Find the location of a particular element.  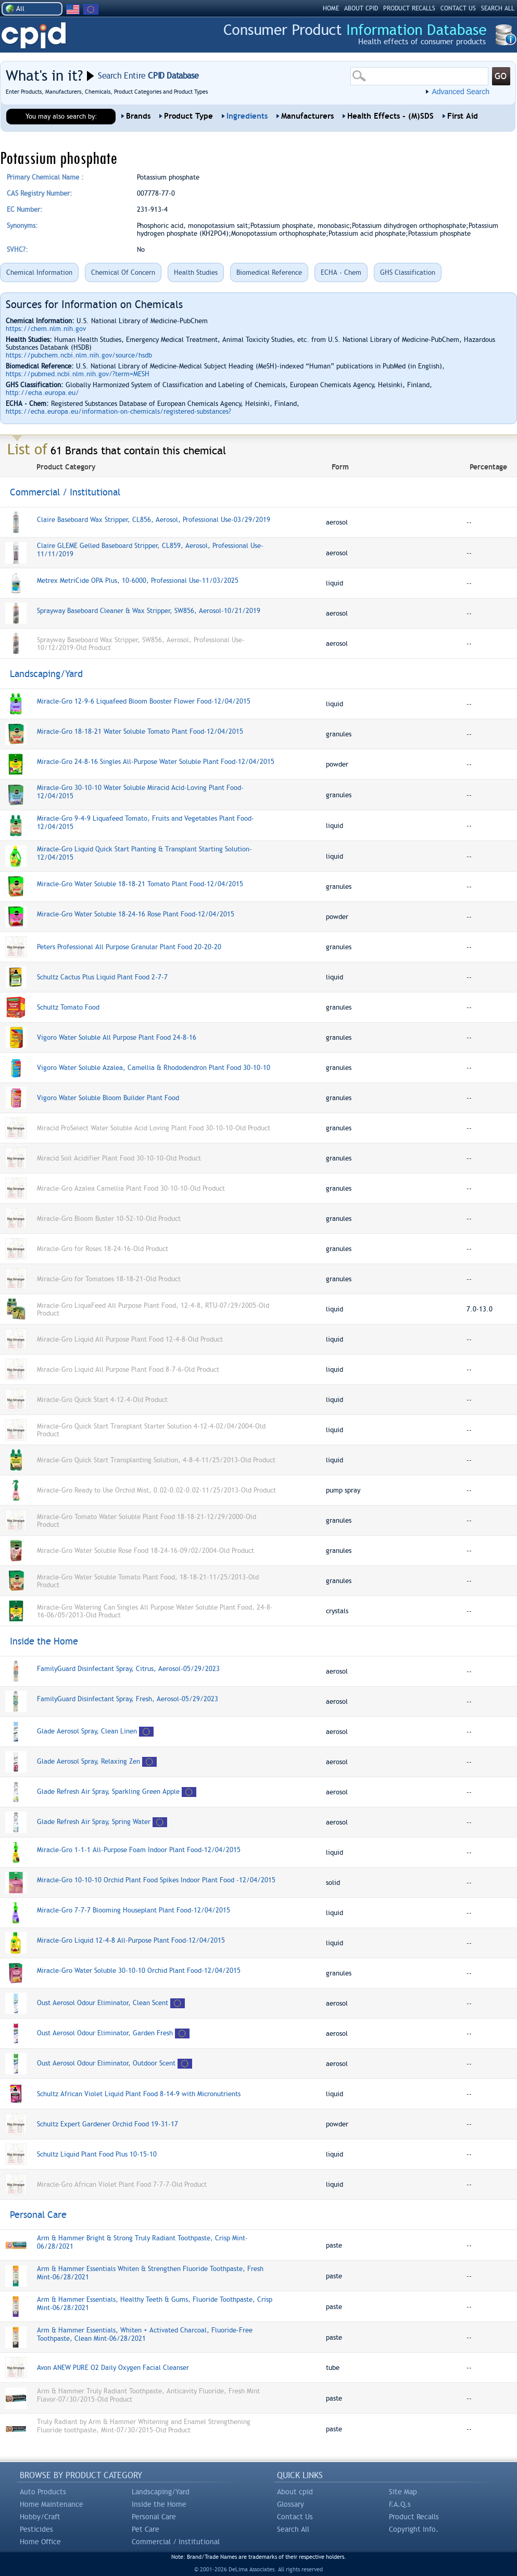

First Aid is located at coordinates (462, 116).